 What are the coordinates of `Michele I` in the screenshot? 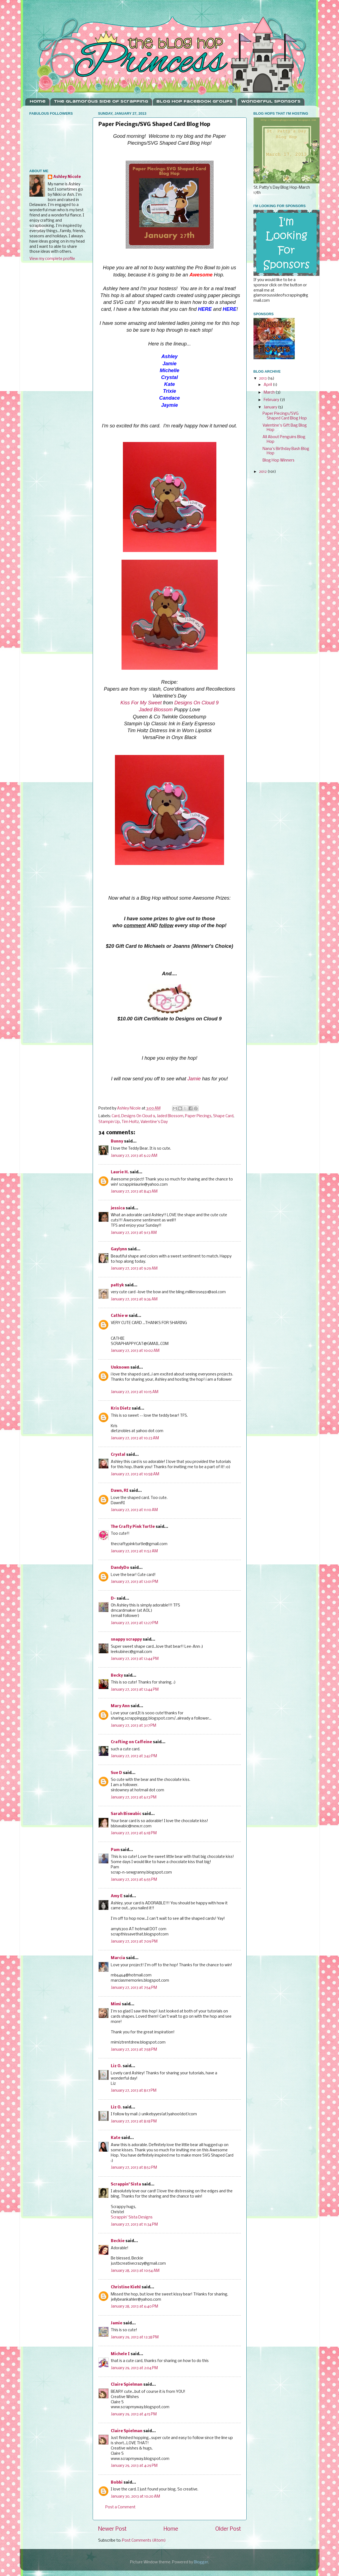 It's located at (120, 2354).